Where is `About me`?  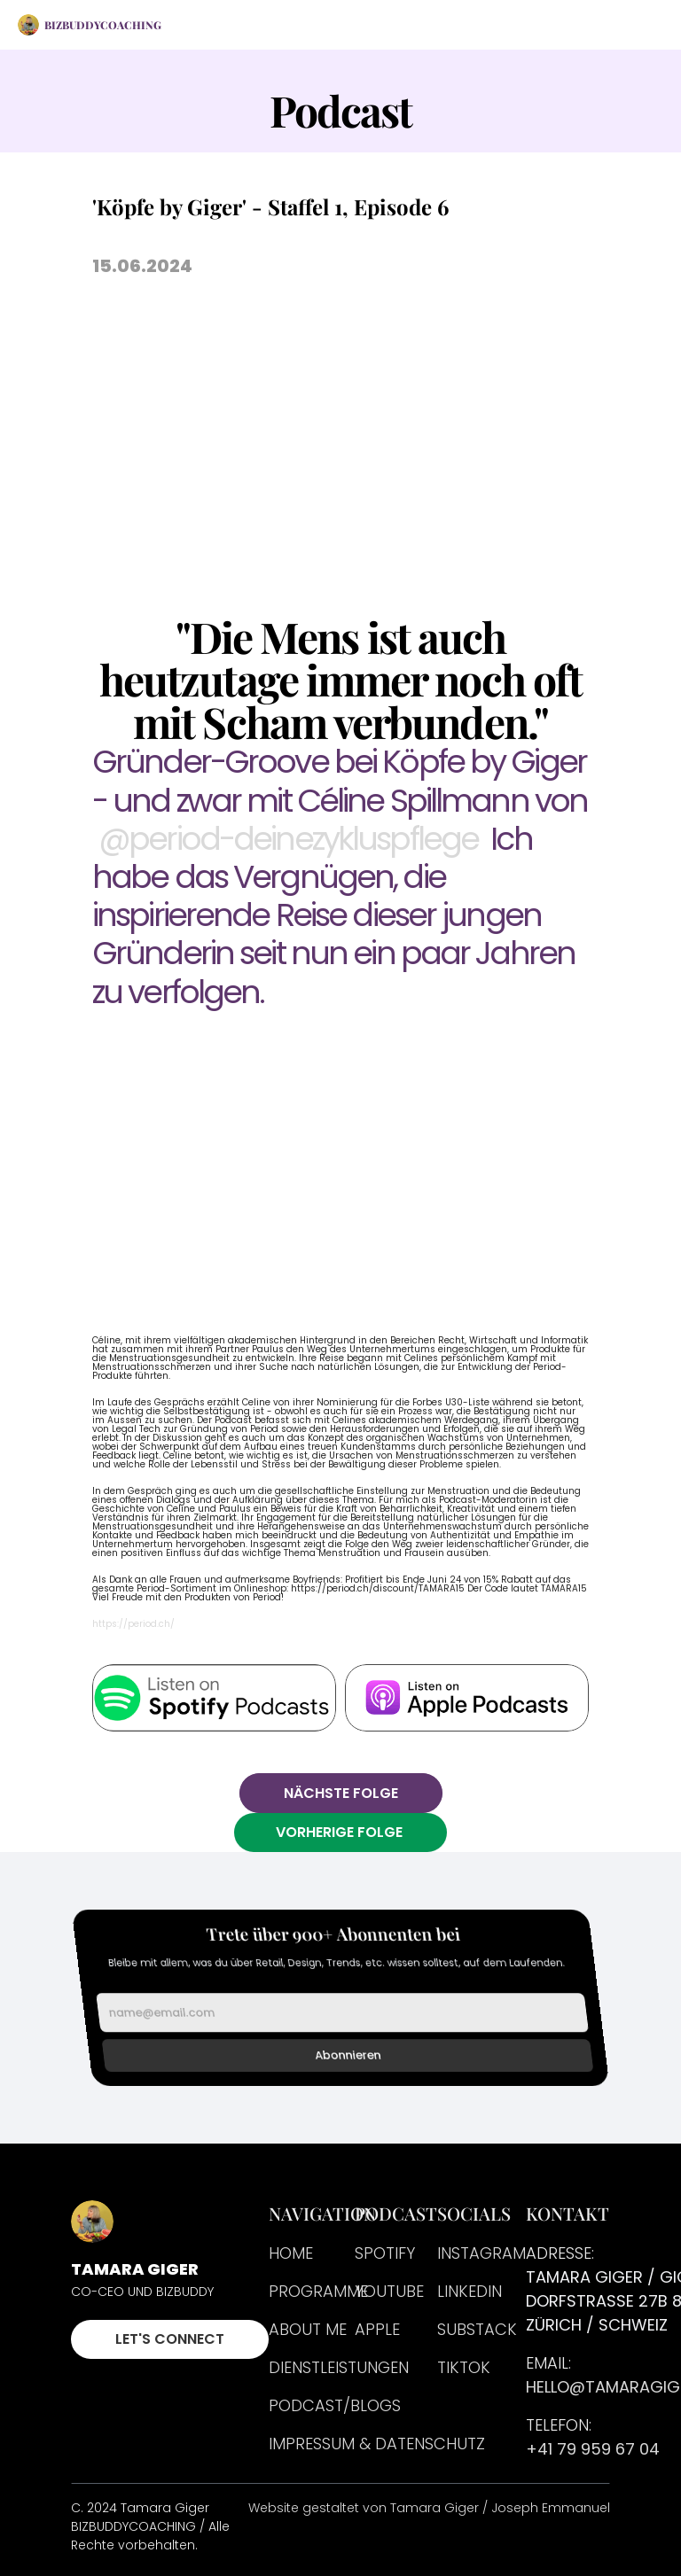 About me is located at coordinates (308, 2329).